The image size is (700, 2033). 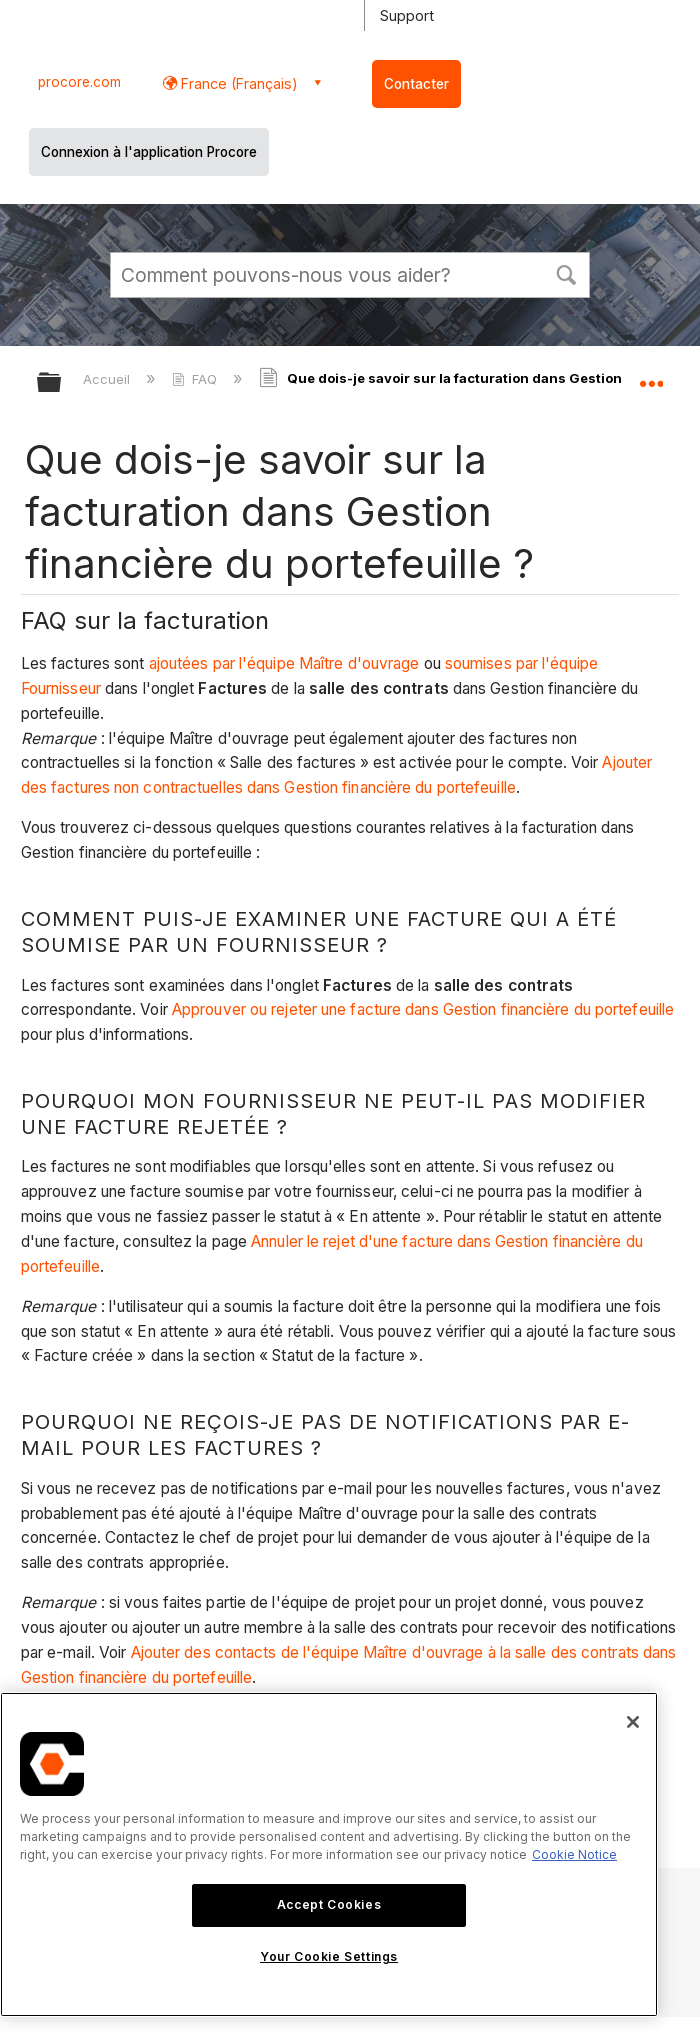 I want to click on Accept Cookies, so click(x=329, y=1904).